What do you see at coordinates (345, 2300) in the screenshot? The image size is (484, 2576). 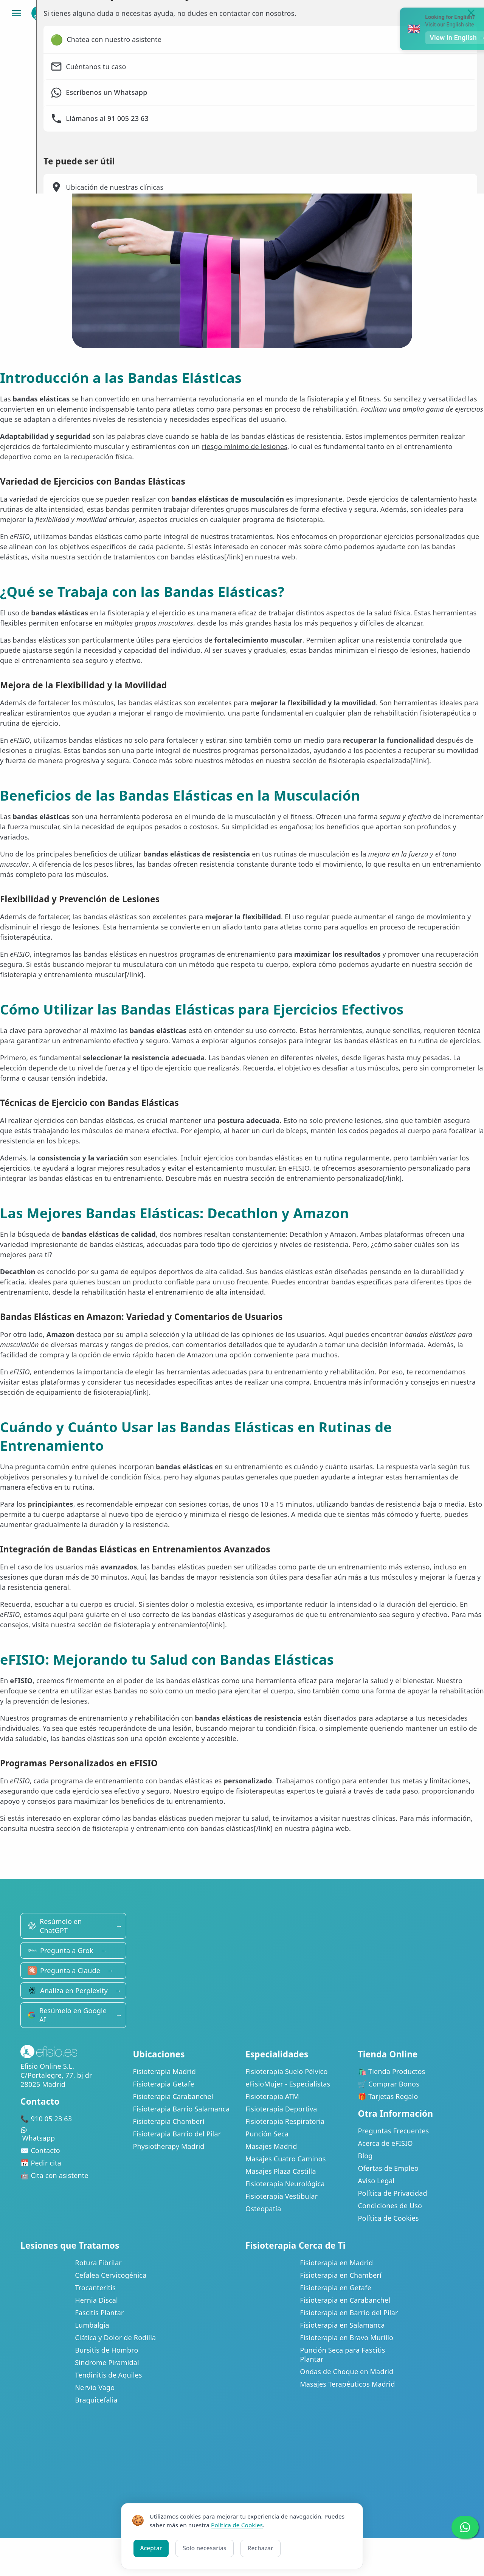 I see `Fisioterapia en Carabanchel` at bounding box center [345, 2300].